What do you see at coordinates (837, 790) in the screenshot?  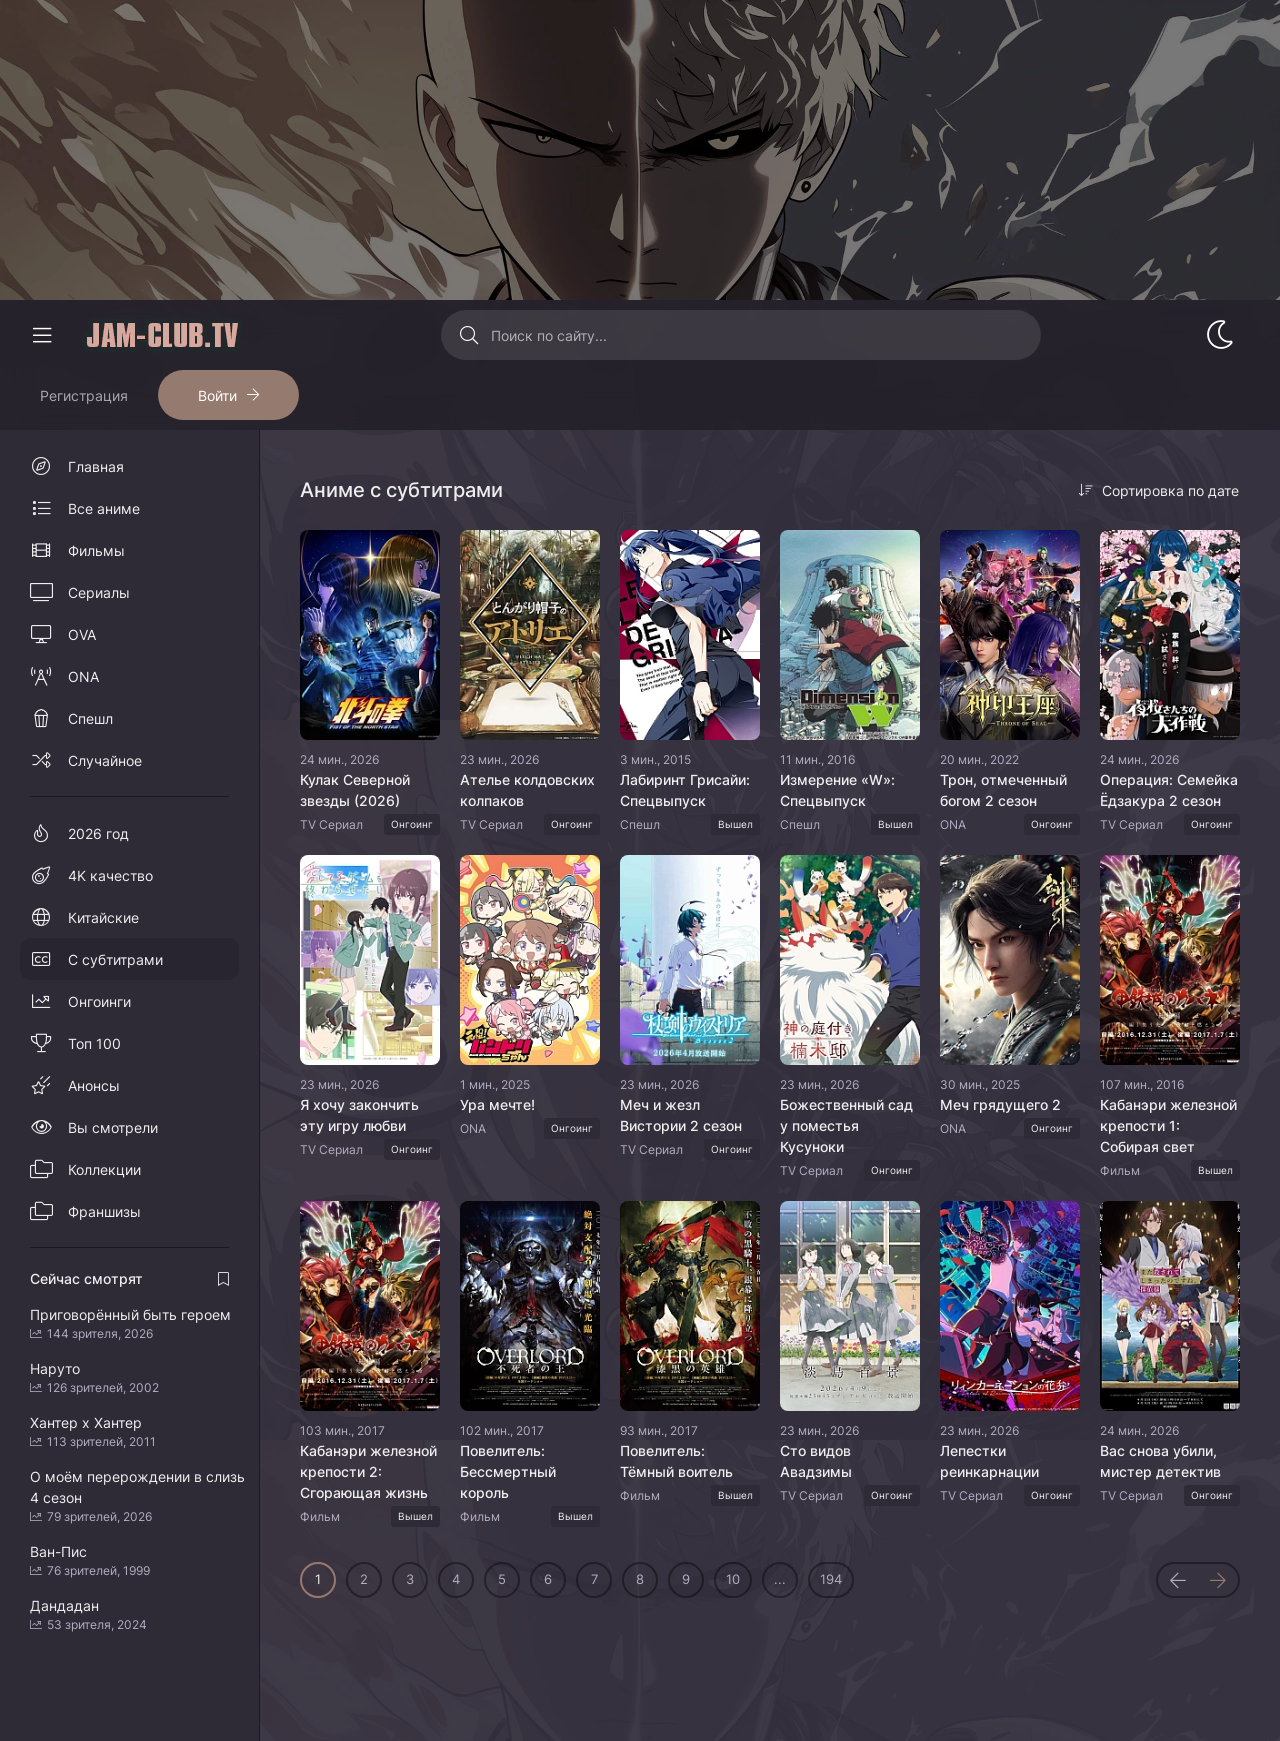 I see `Измерение «W»: Спецвыпуск` at bounding box center [837, 790].